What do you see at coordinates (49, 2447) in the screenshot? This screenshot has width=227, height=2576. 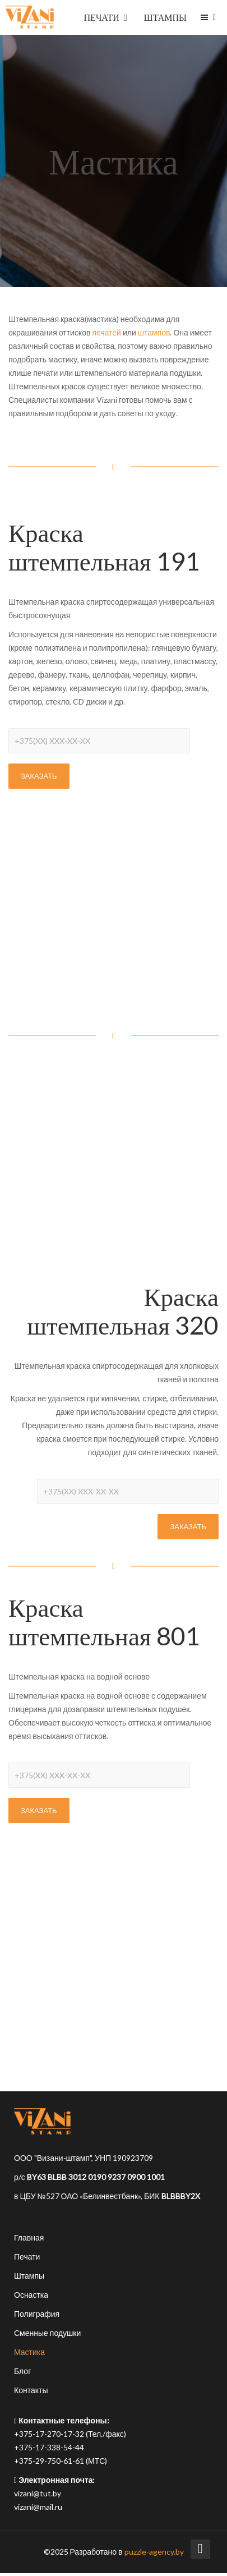 I see `+375-17-338-54-44` at bounding box center [49, 2447].